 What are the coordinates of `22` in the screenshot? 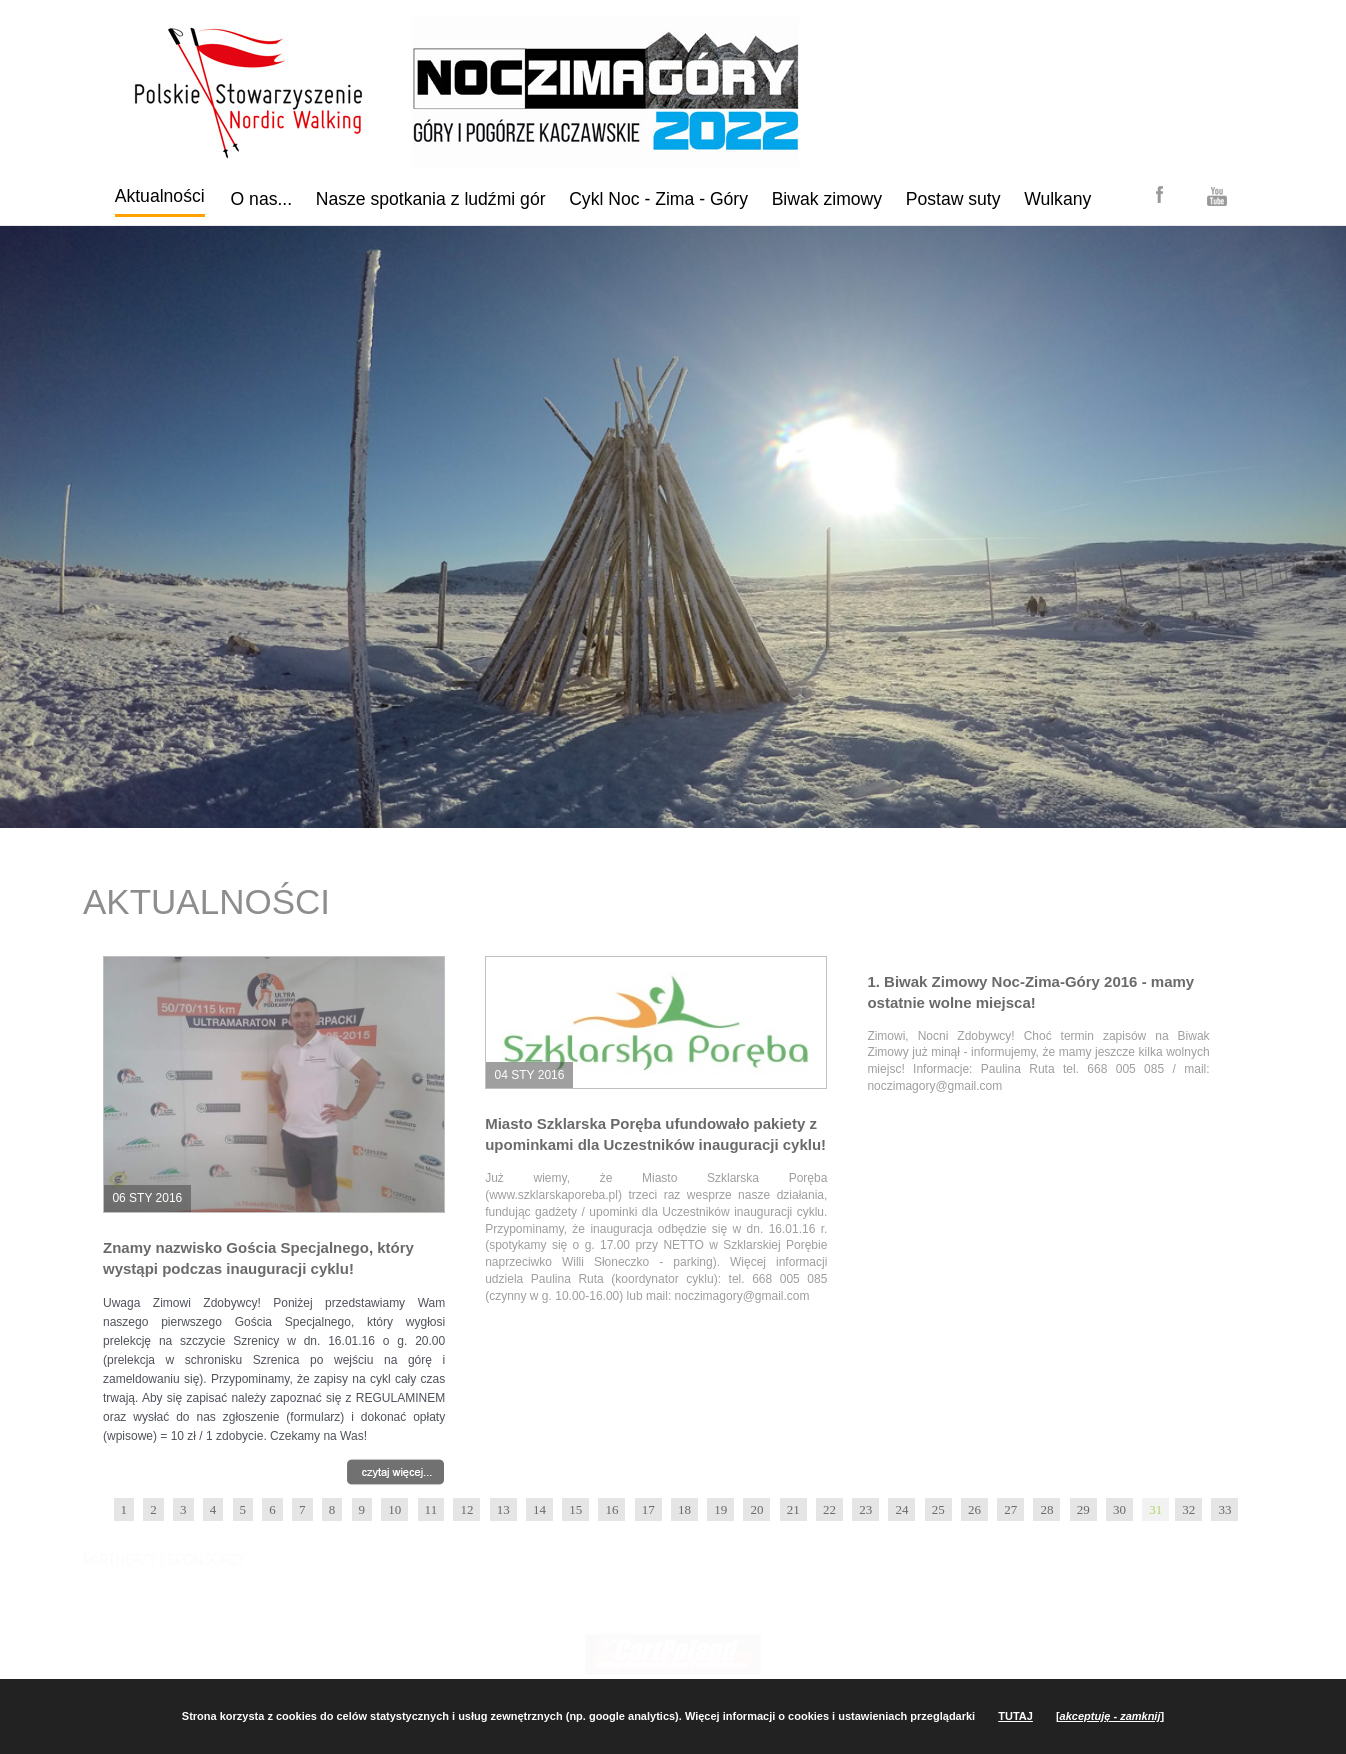 It's located at (829, 1509).